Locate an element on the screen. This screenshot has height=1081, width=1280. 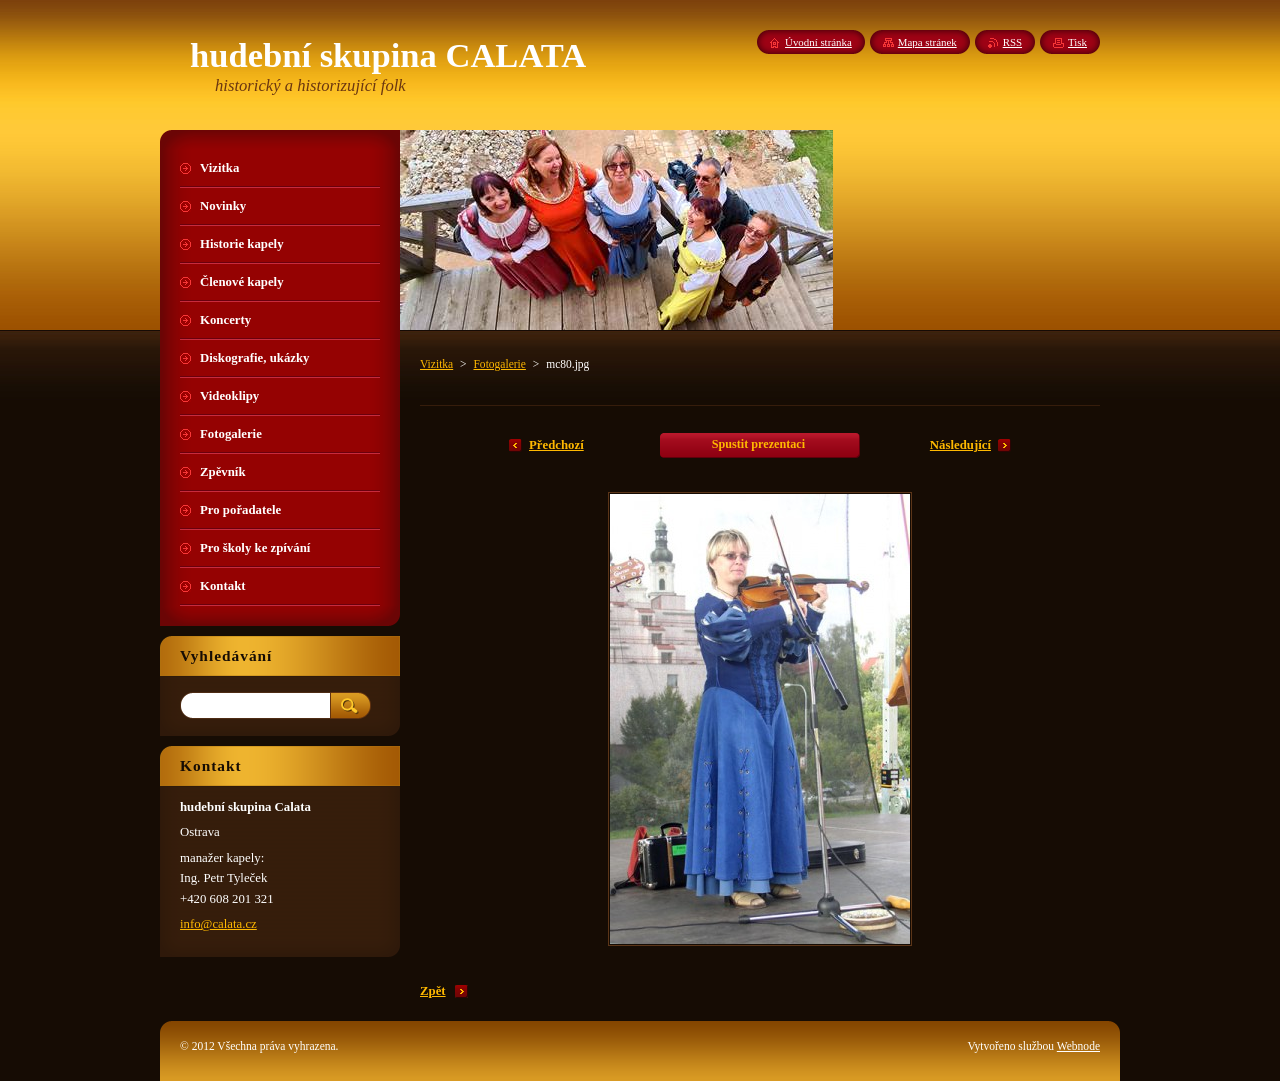
Tisk is located at coordinates (1077, 42).